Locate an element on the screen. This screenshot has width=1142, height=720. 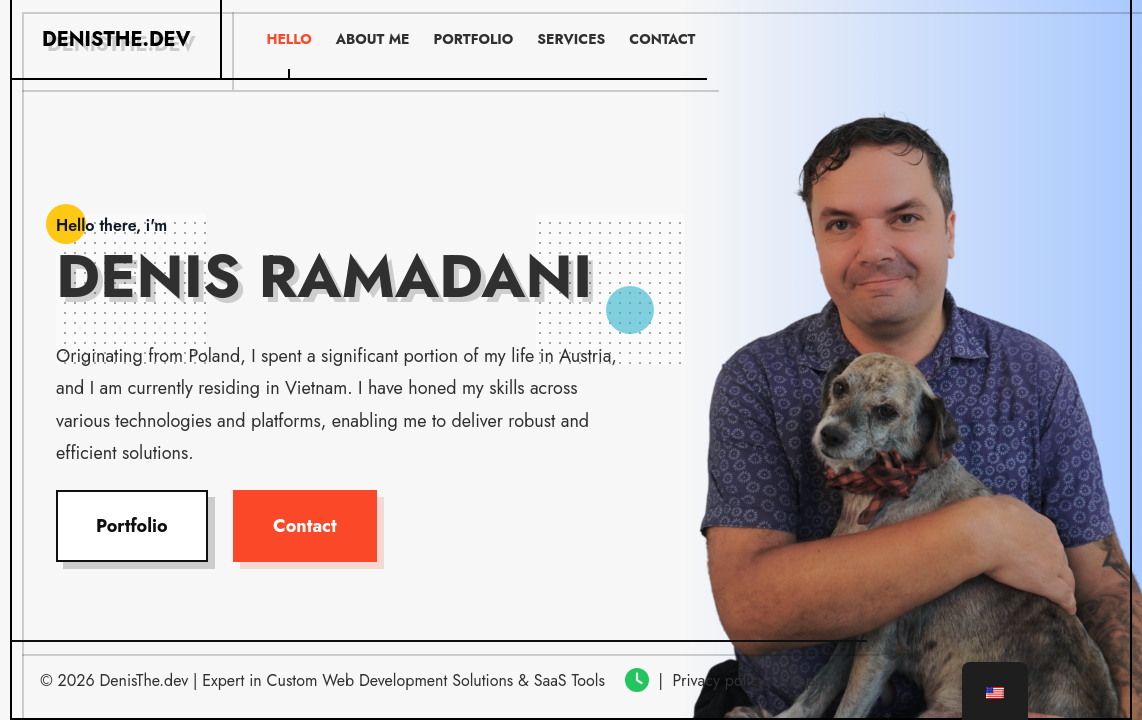
Portfolio is located at coordinates (132, 526).